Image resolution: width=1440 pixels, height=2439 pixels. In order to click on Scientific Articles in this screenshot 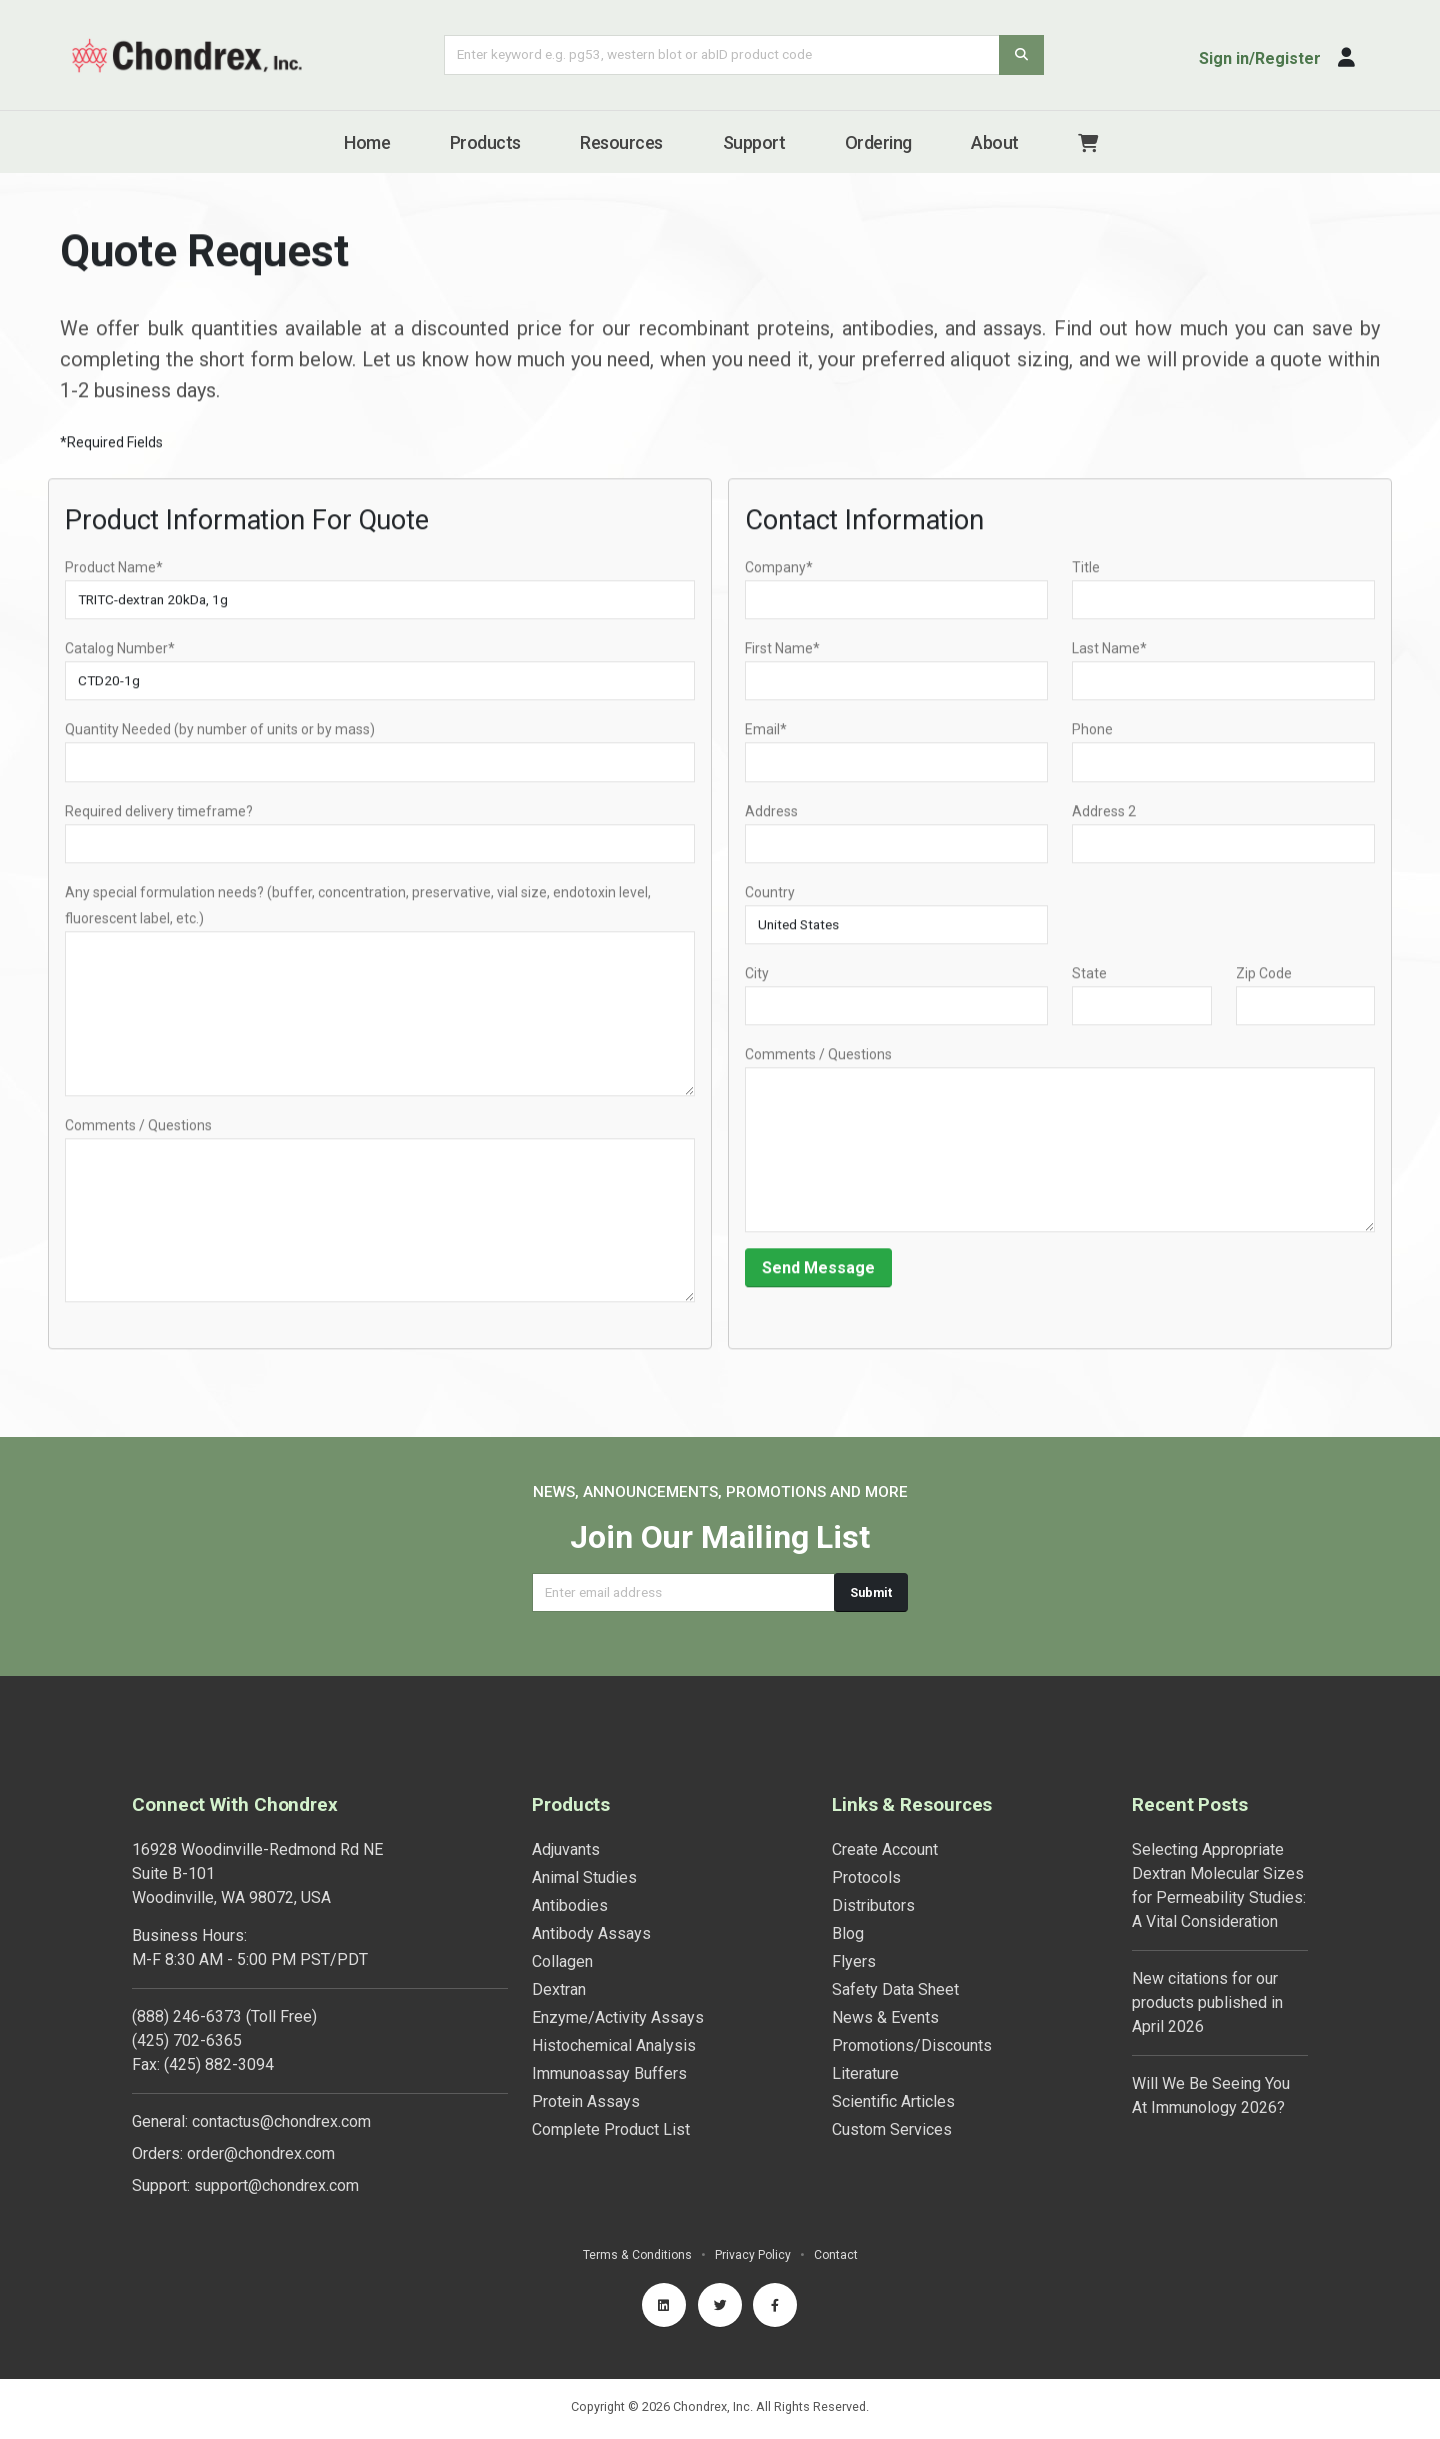, I will do `click(893, 2101)`.